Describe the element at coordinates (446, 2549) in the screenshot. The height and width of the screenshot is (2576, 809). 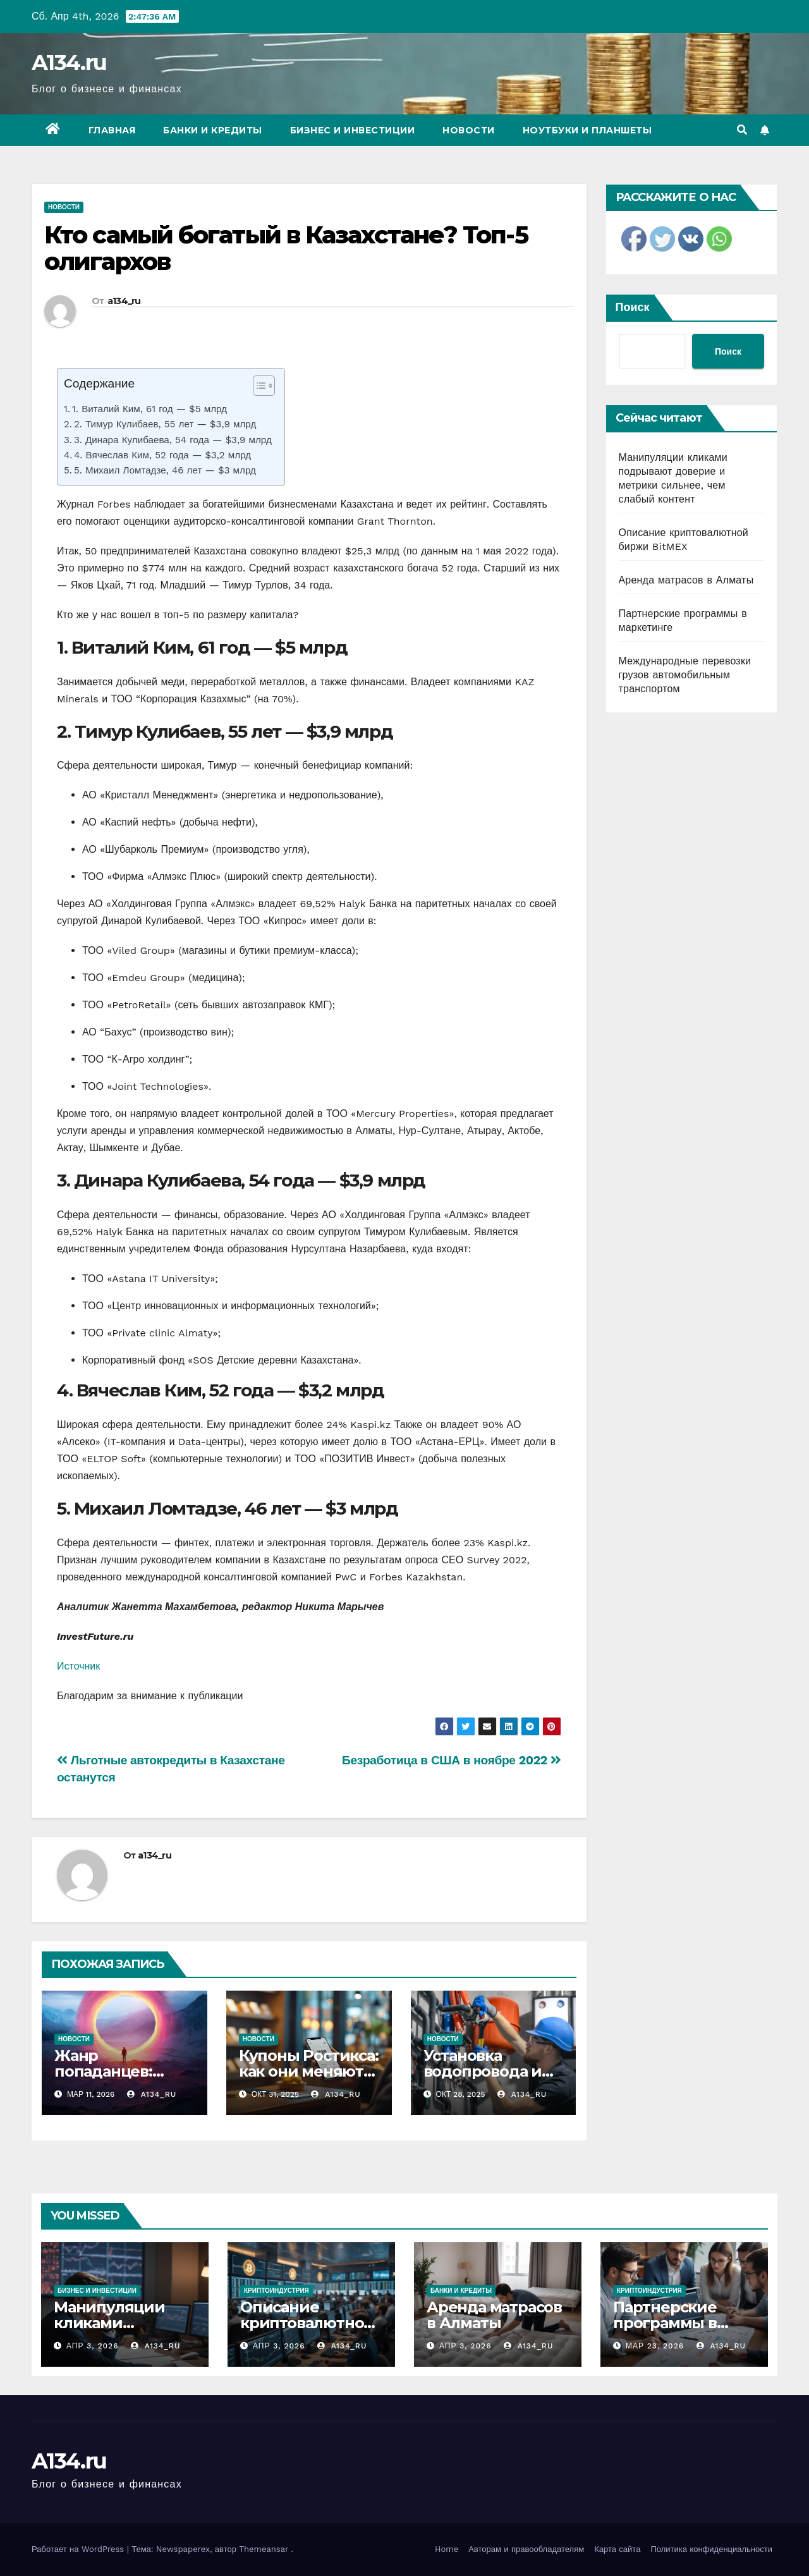
I see `Home` at that location.